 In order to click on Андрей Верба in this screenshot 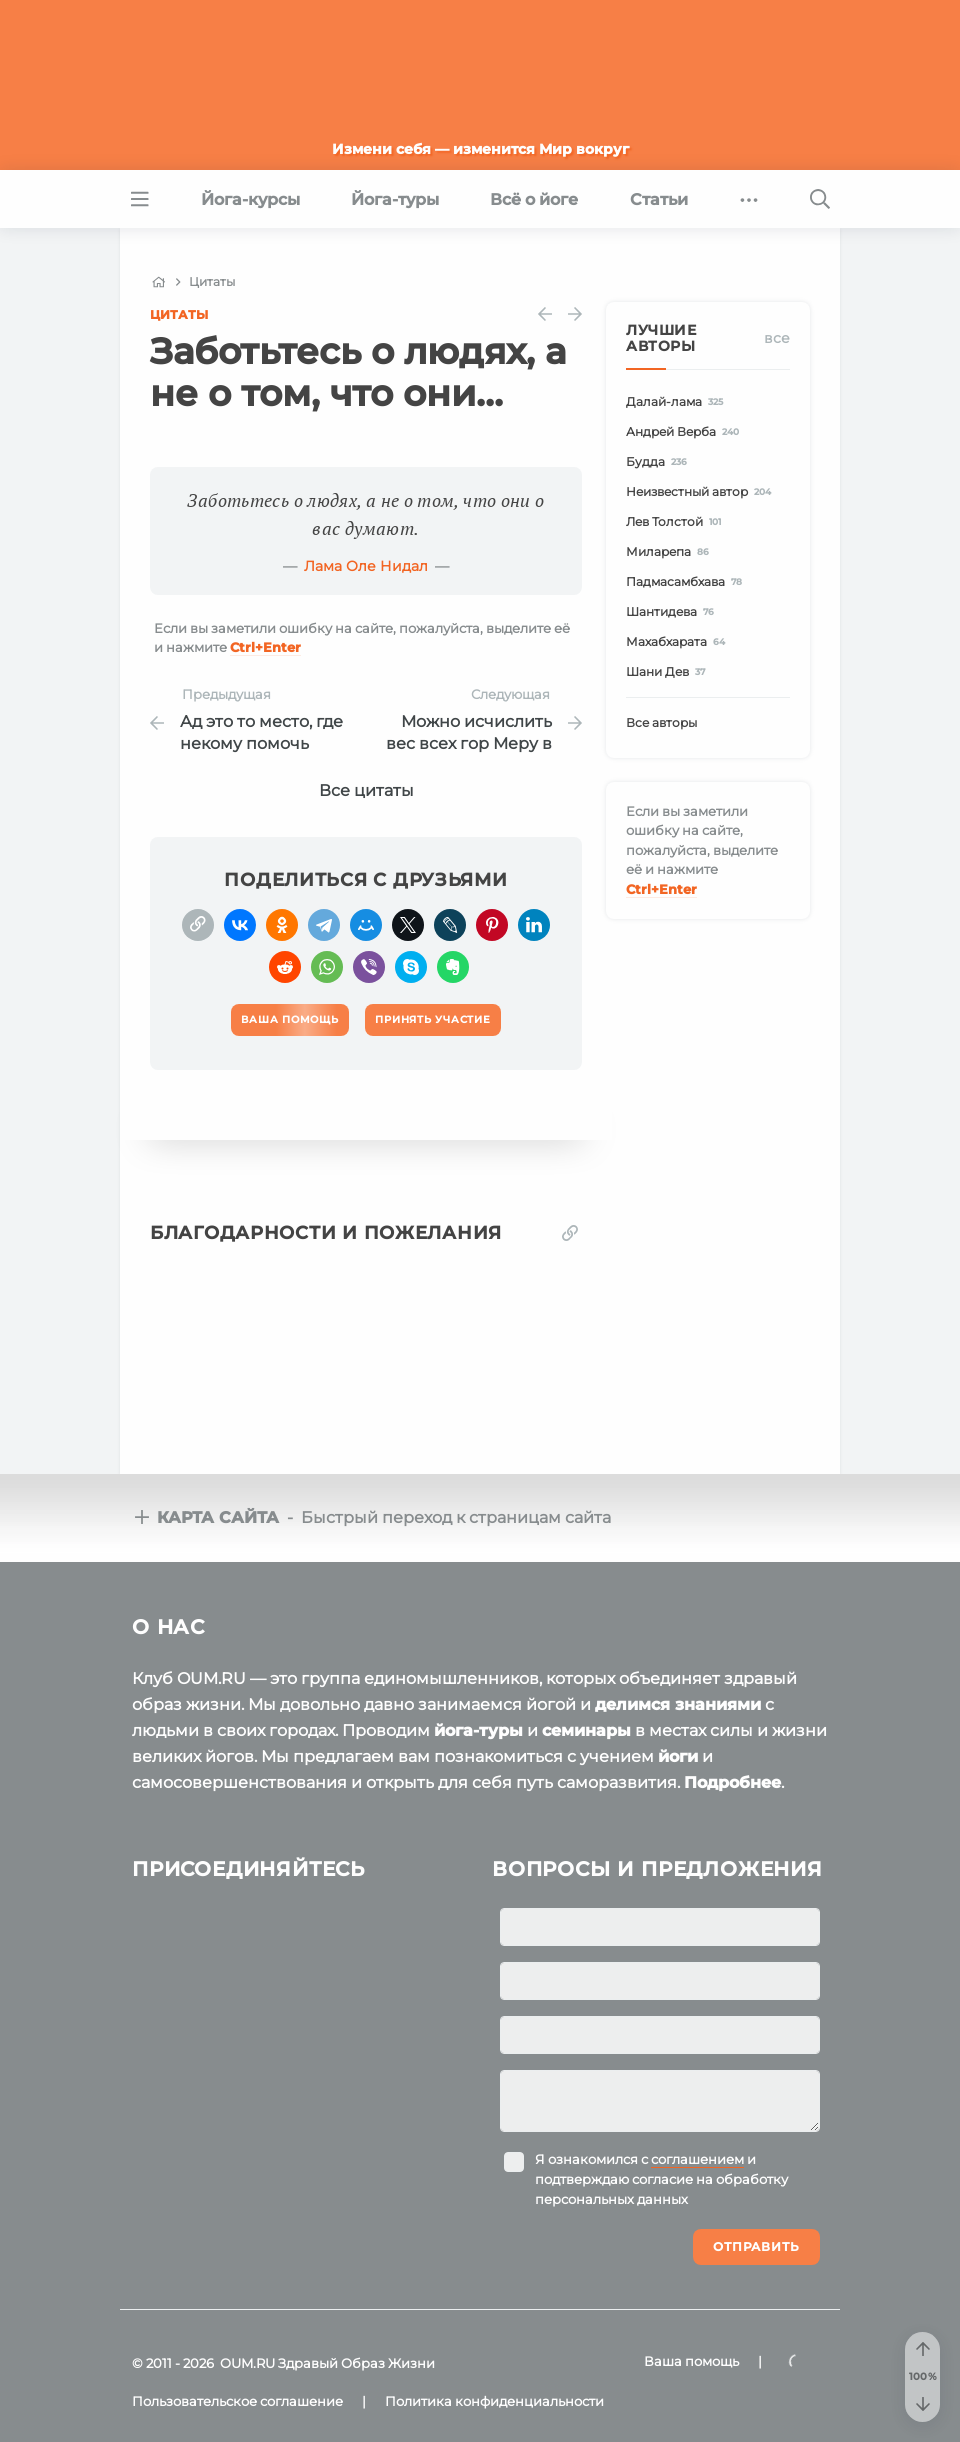, I will do `click(685, 431)`.